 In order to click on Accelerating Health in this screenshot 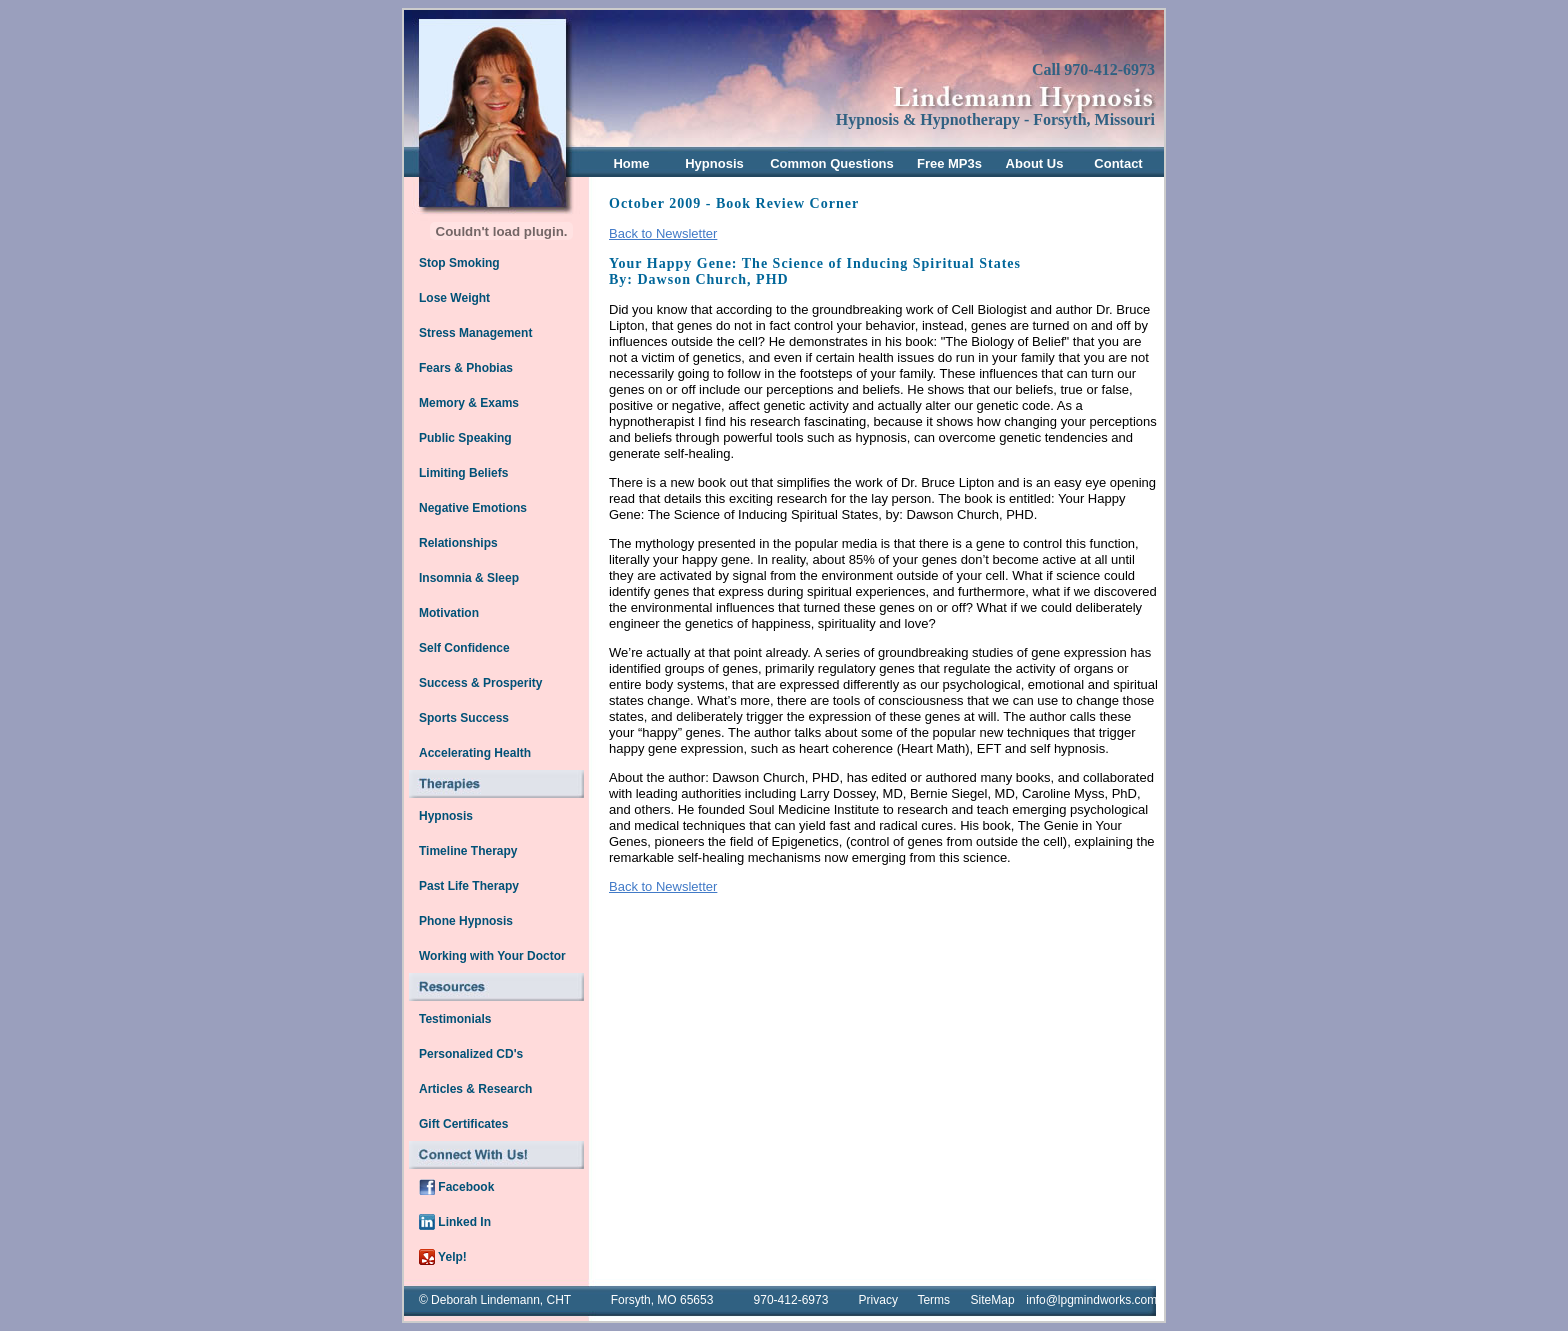, I will do `click(475, 753)`.